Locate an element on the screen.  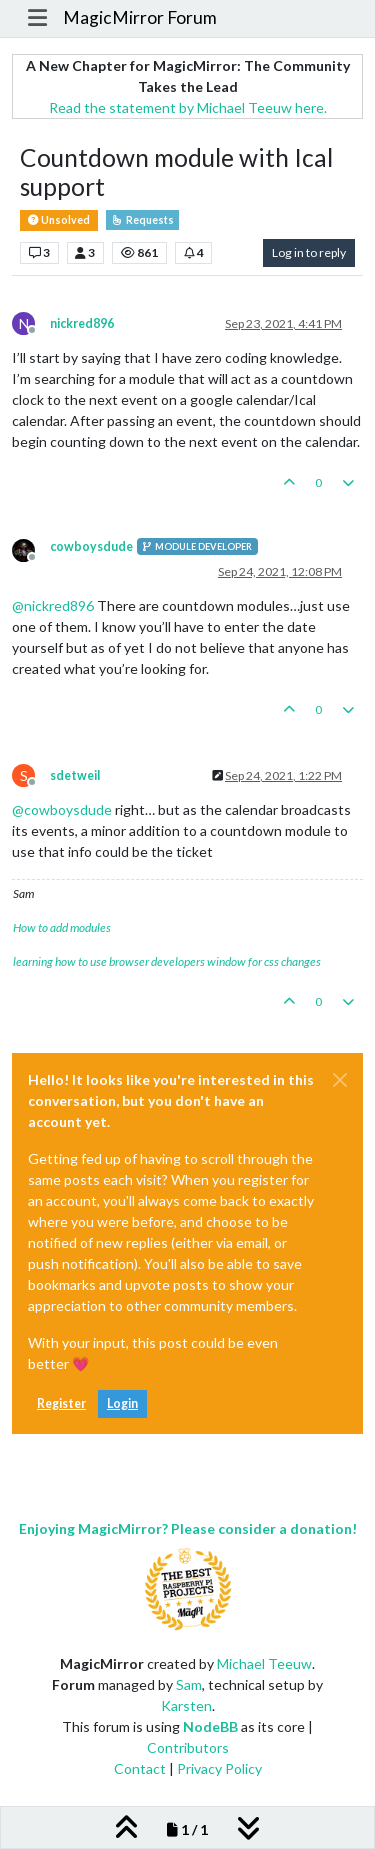
How to add modules is located at coordinates (62, 927).